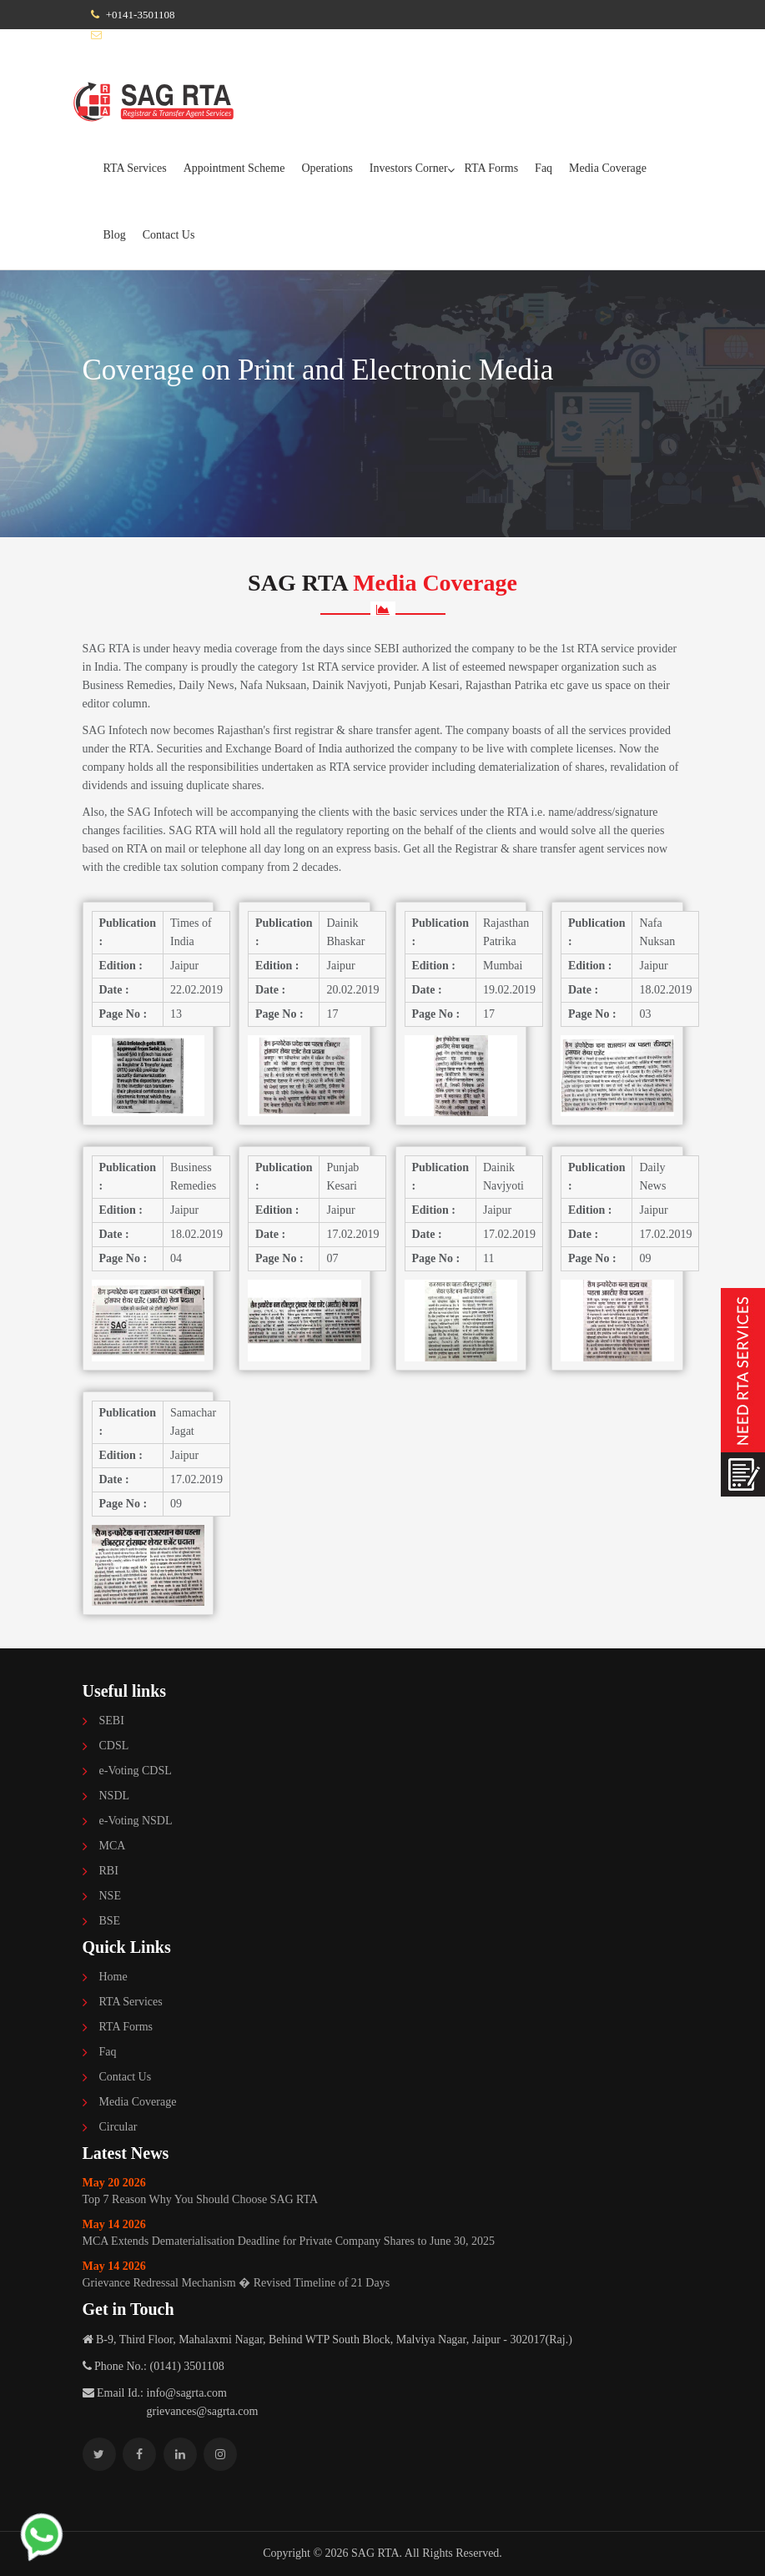 The width and height of the screenshot is (765, 2576). I want to click on Media Coverage, so click(608, 168).